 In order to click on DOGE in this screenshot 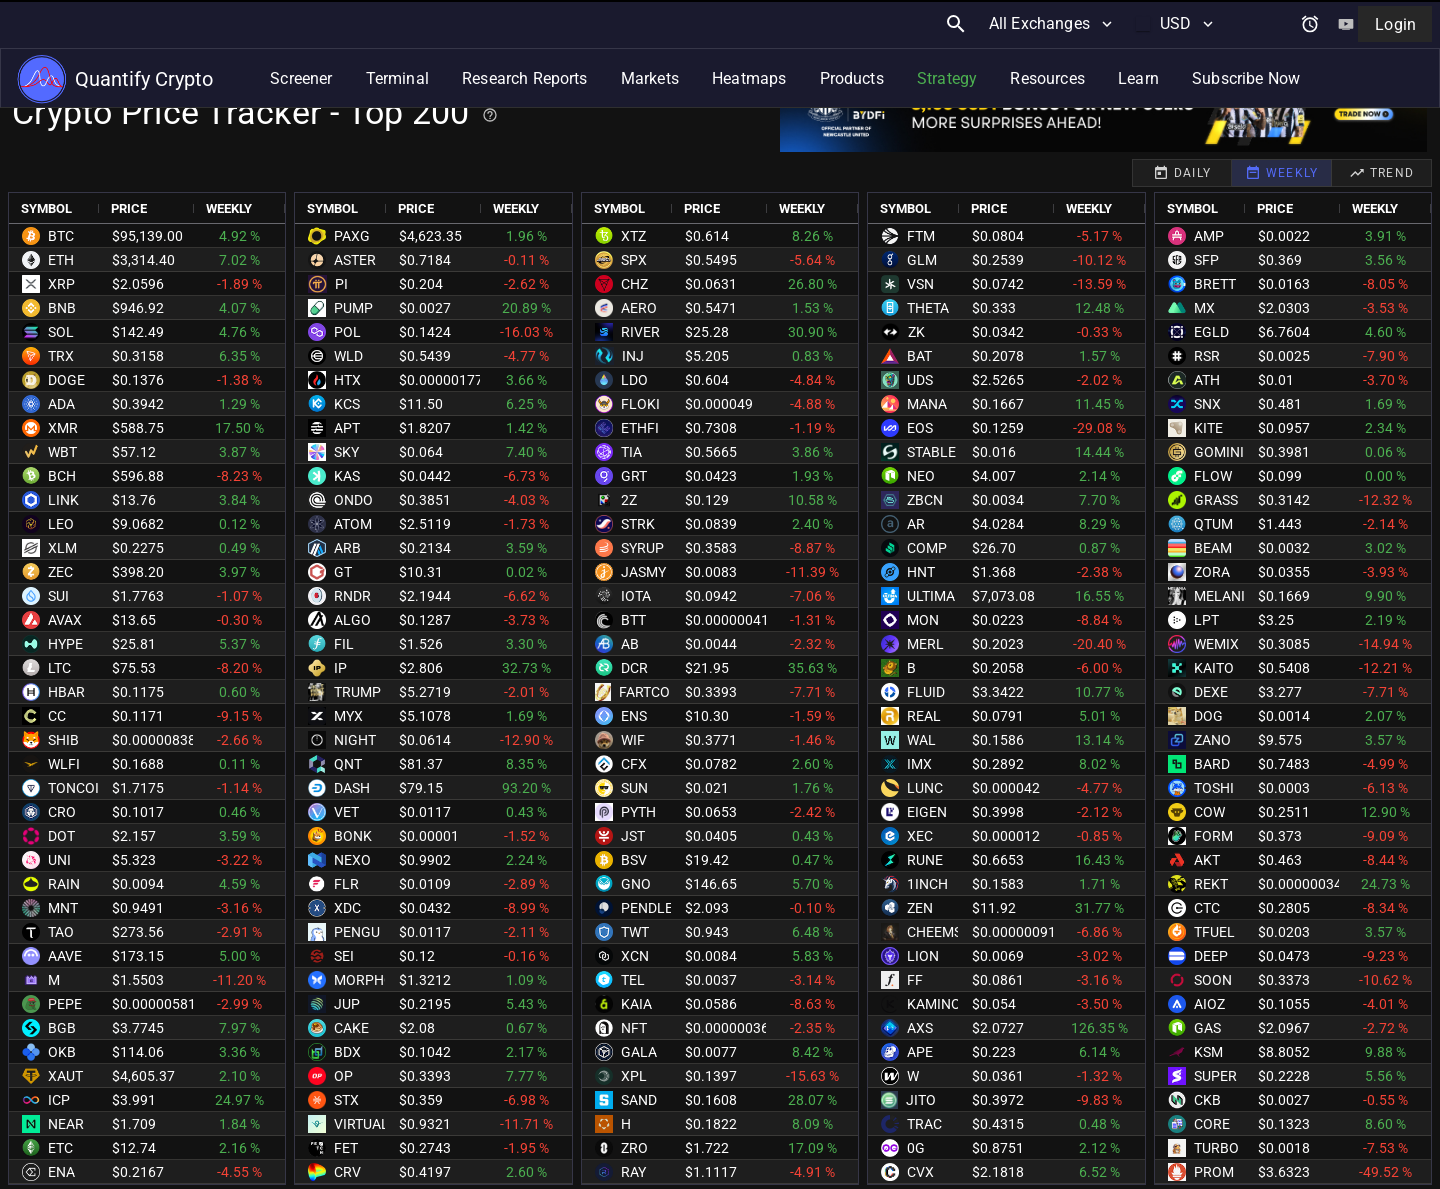, I will do `click(66, 380)`.